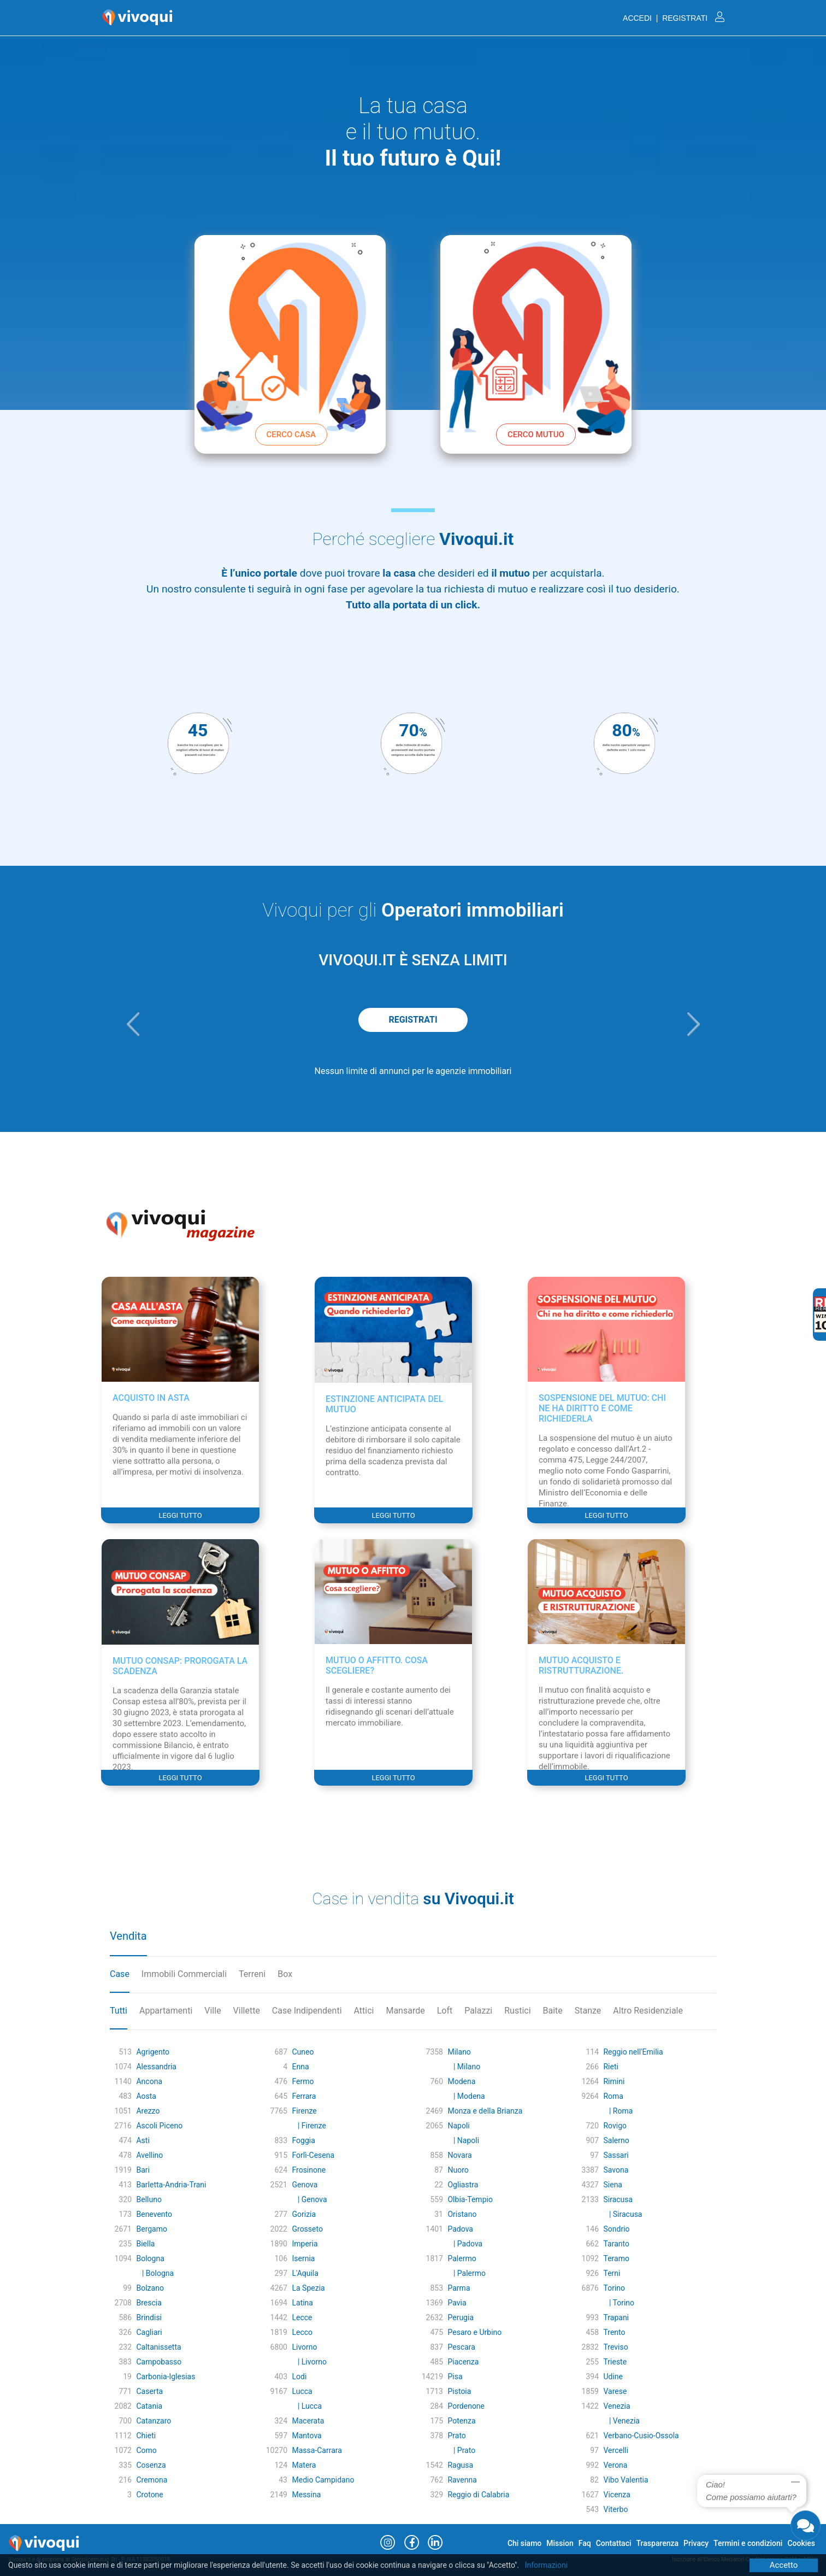 This screenshot has height=2576, width=826. What do you see at coordinates (615, 2465) in the screenshot?
I see `Verona` at bounding box center [615, 2465].